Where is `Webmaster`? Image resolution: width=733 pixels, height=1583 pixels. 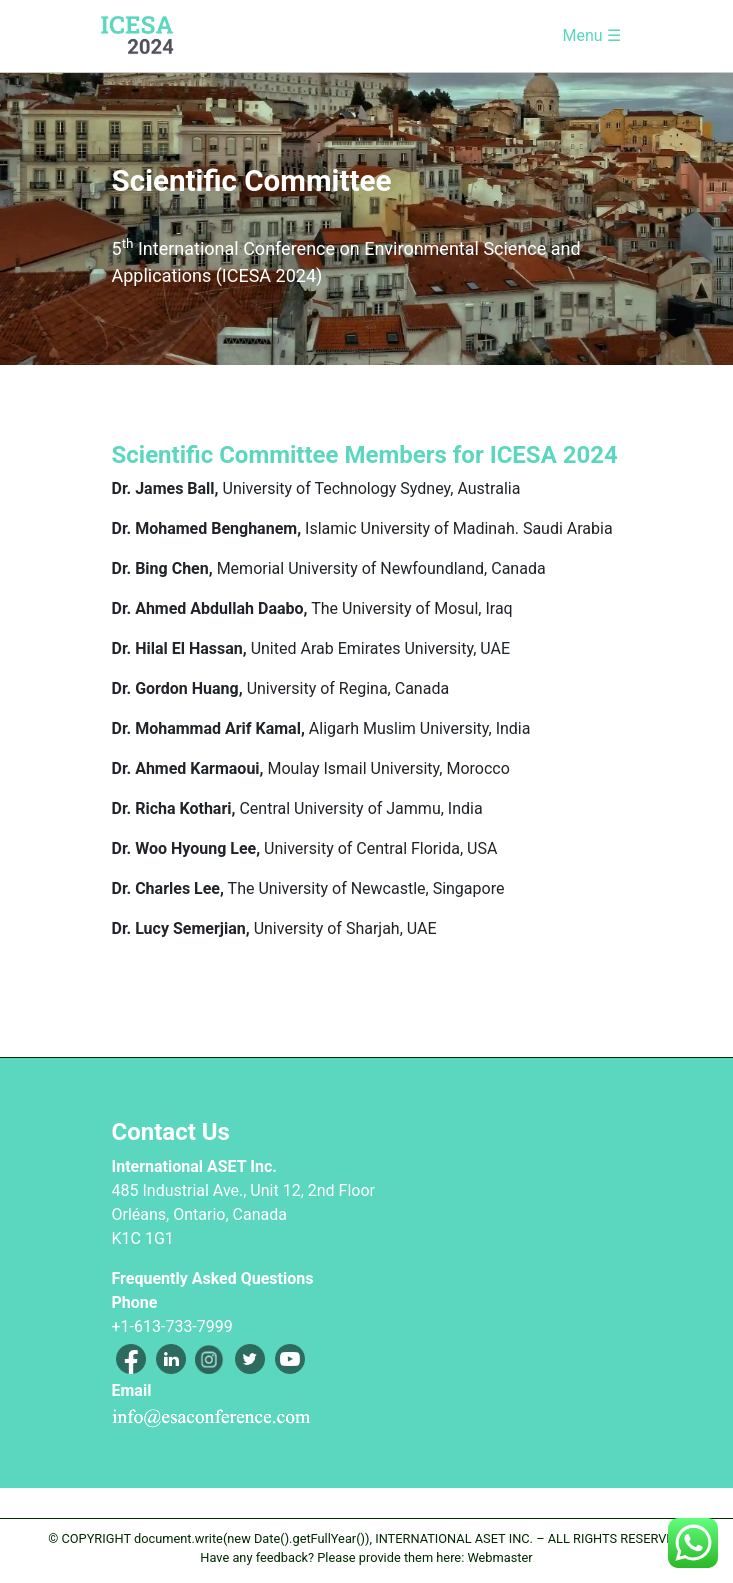
Webmaster is located at coordinates (499, 1557).